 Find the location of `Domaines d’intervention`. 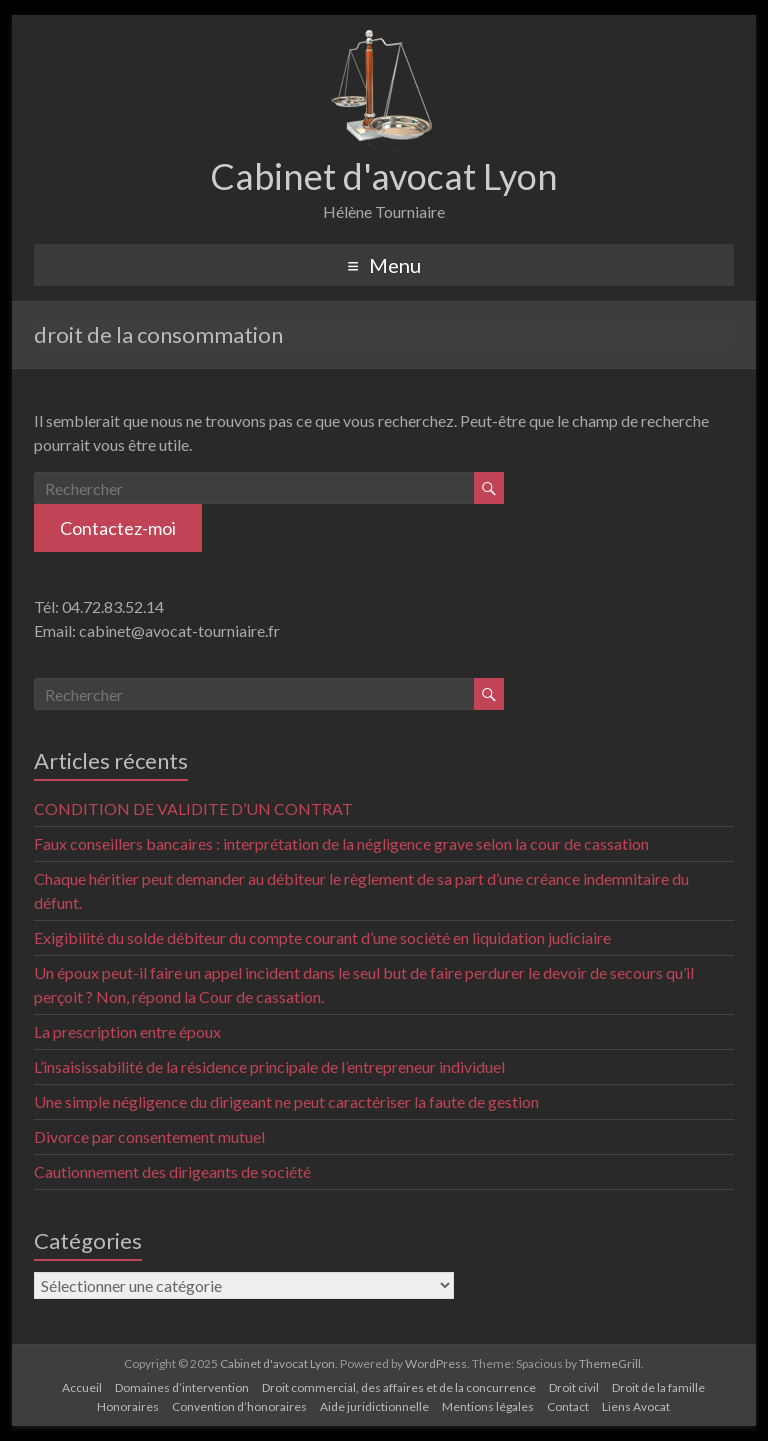

Domaines d’intervention is located at coordinates (182, 1387).